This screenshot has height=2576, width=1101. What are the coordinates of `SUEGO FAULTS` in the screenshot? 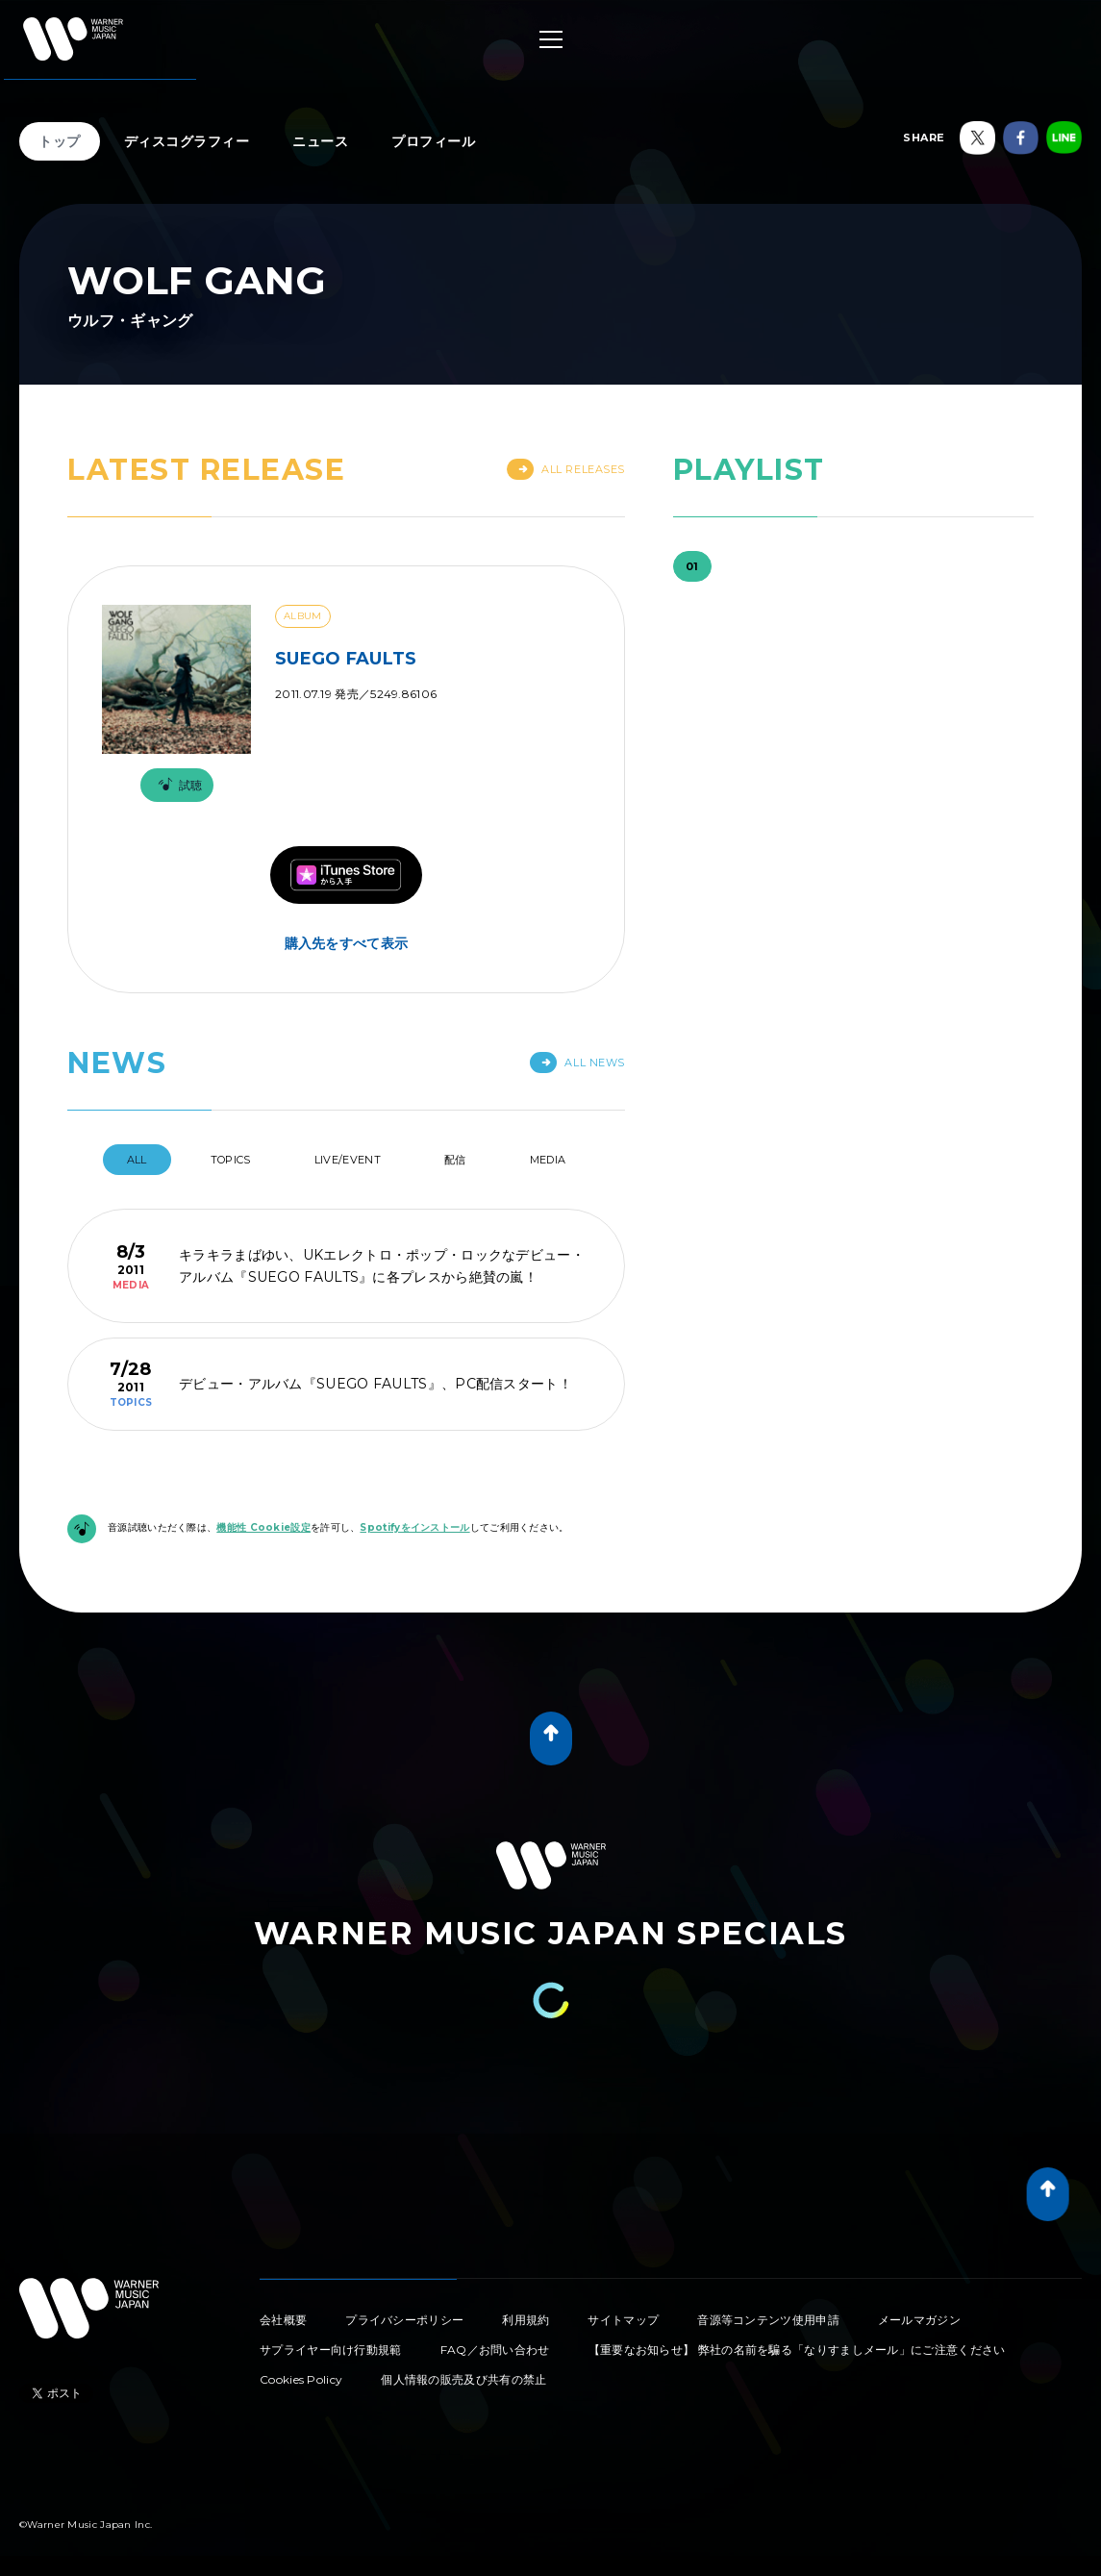 It's located at (346, 658).